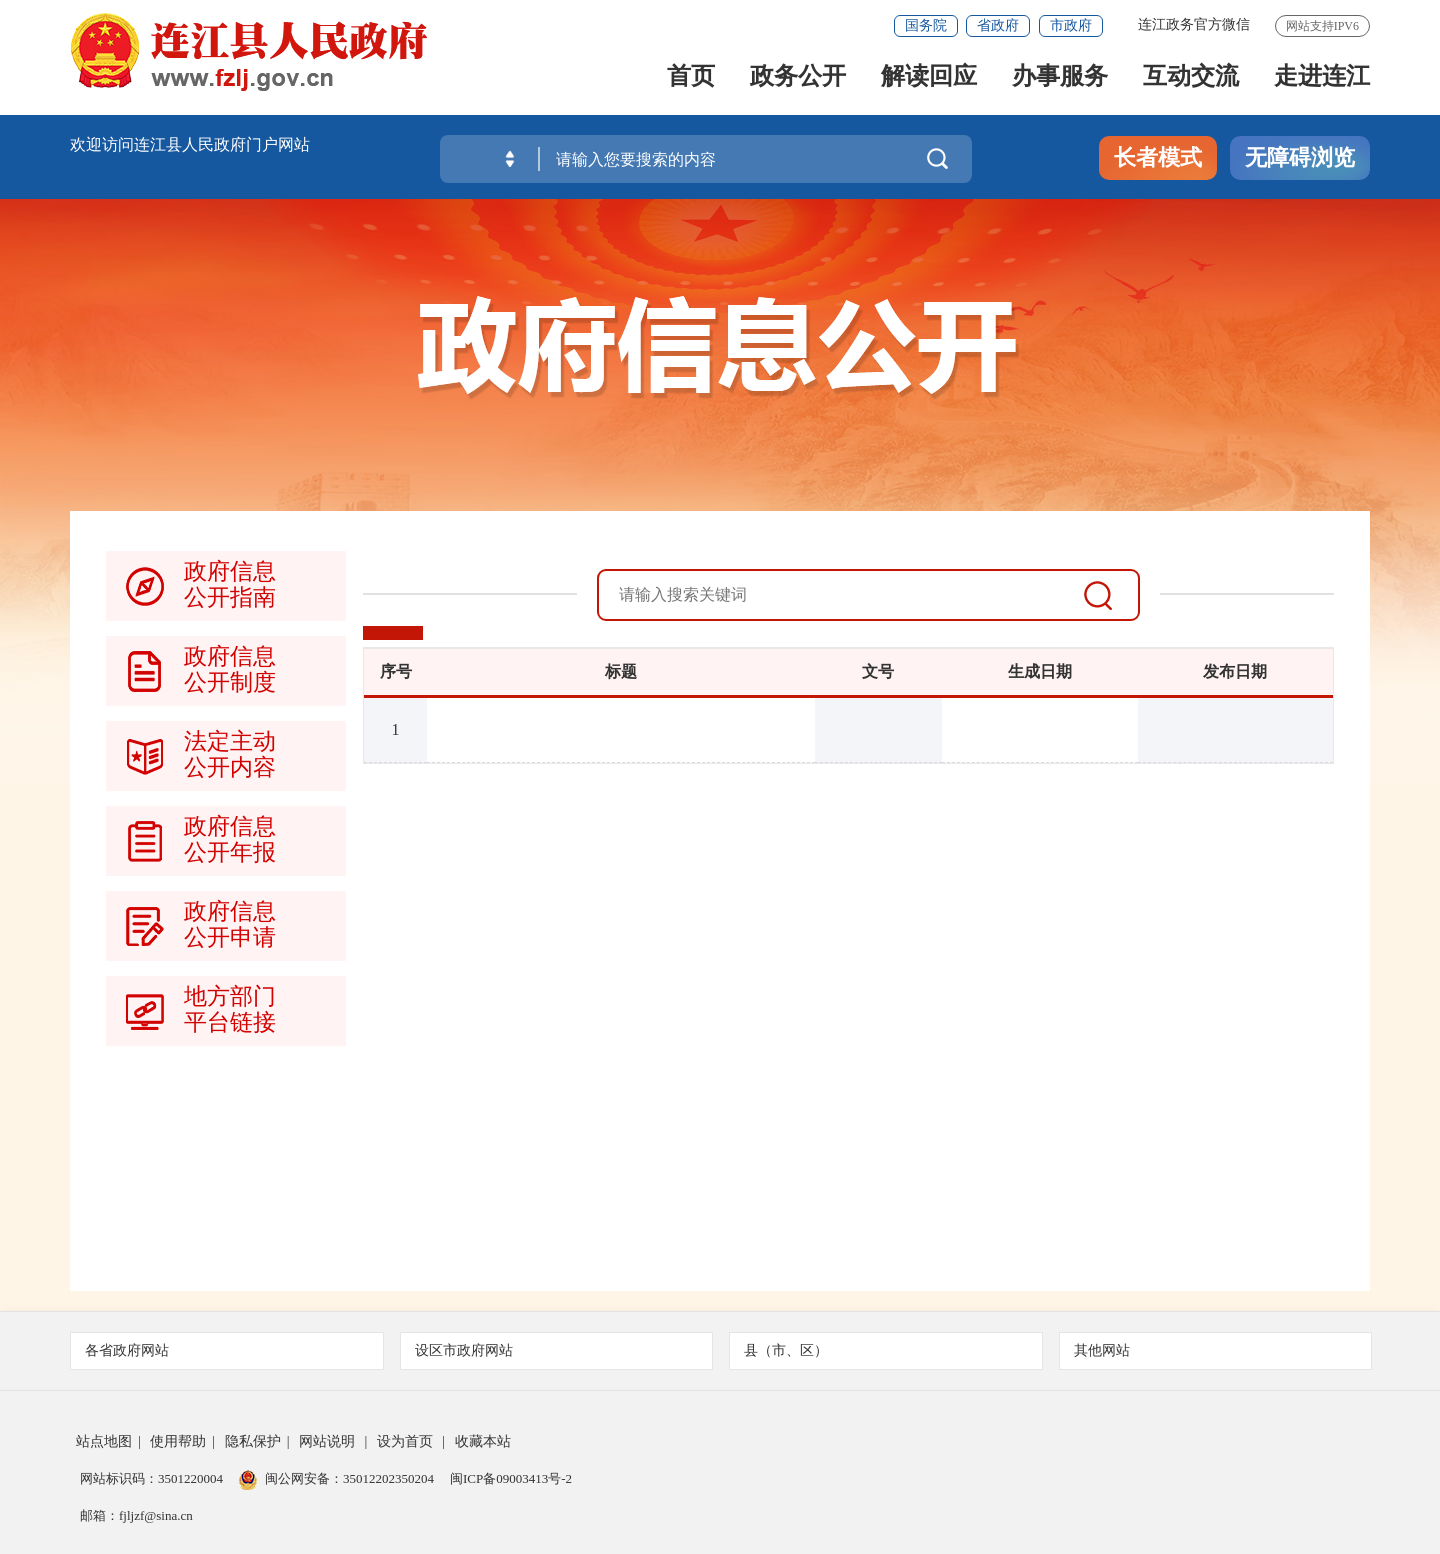  Describe the element at coordinates (178, 1441) in the screenshot. I see `使用帮助` at that location.